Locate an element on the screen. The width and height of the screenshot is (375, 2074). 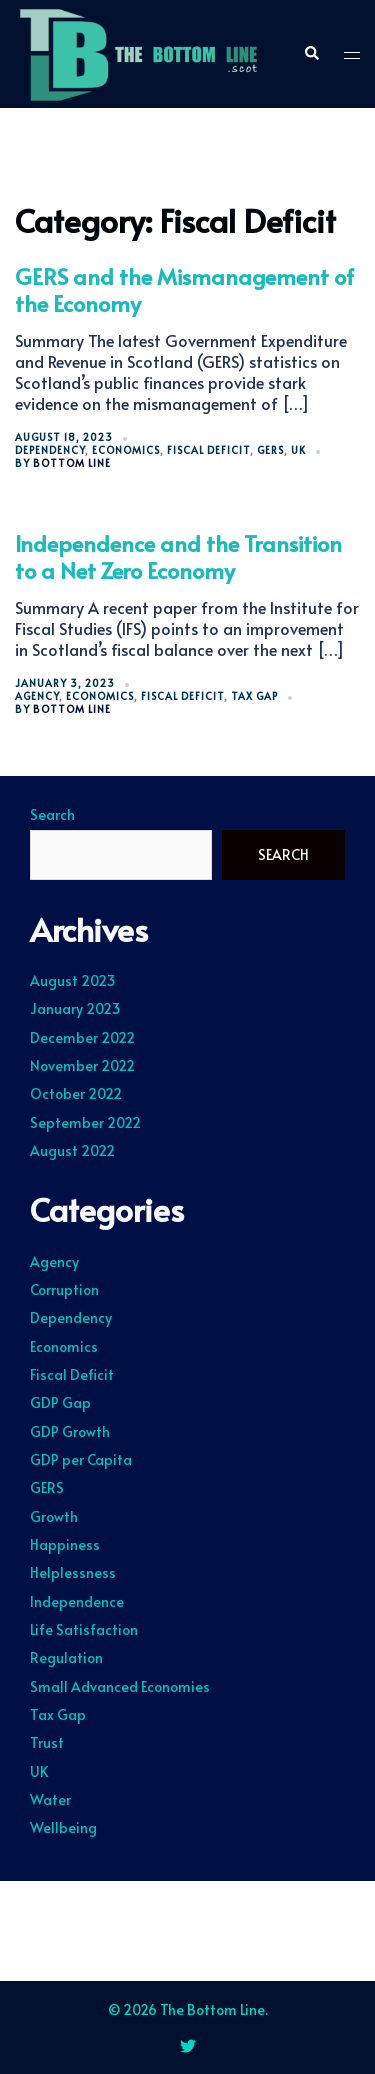
Independence and the Transition to a Net Zero Economy is located at coordinates (178, 556).